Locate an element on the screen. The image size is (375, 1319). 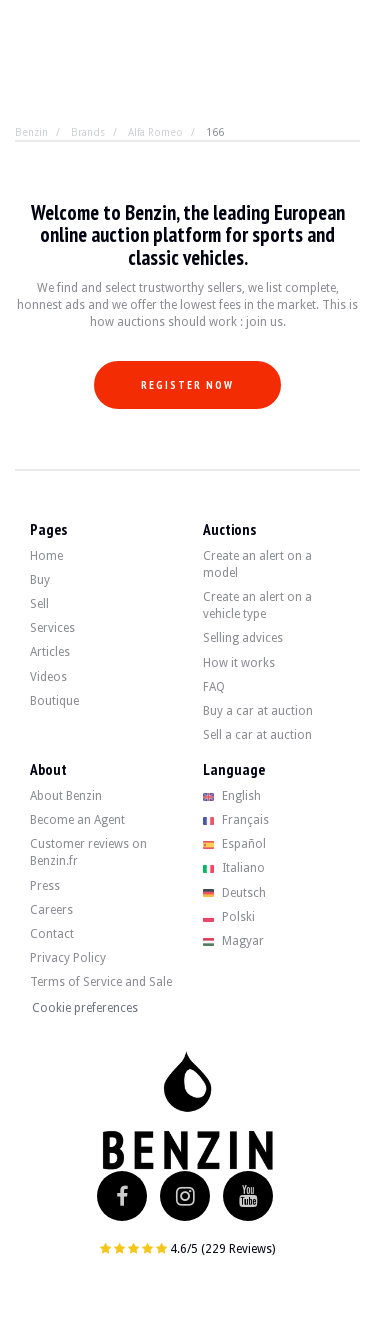
Benzin is located at coordinates (31, 132).